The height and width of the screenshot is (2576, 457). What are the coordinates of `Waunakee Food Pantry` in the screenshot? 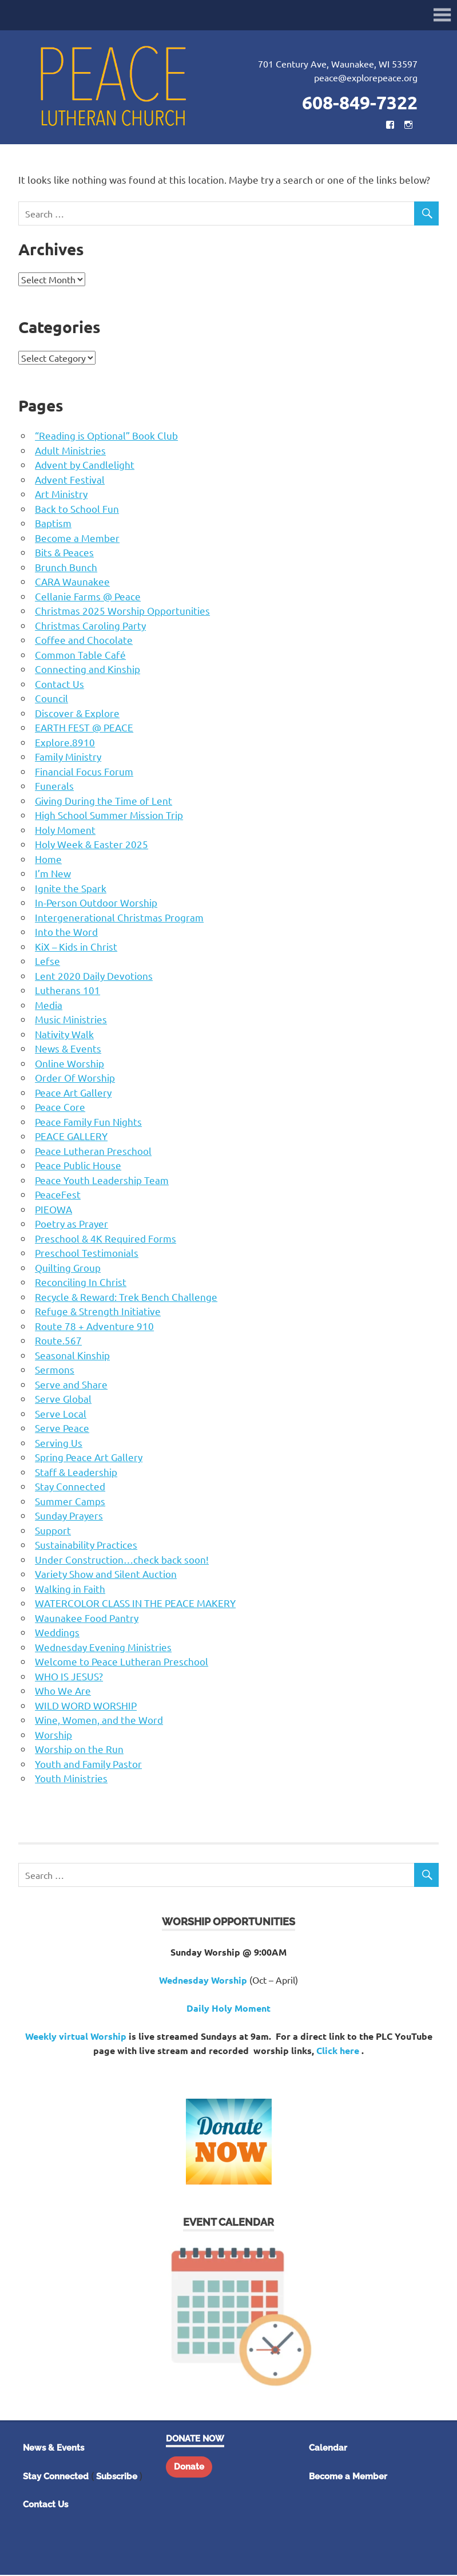 It's located at (86, 1619).